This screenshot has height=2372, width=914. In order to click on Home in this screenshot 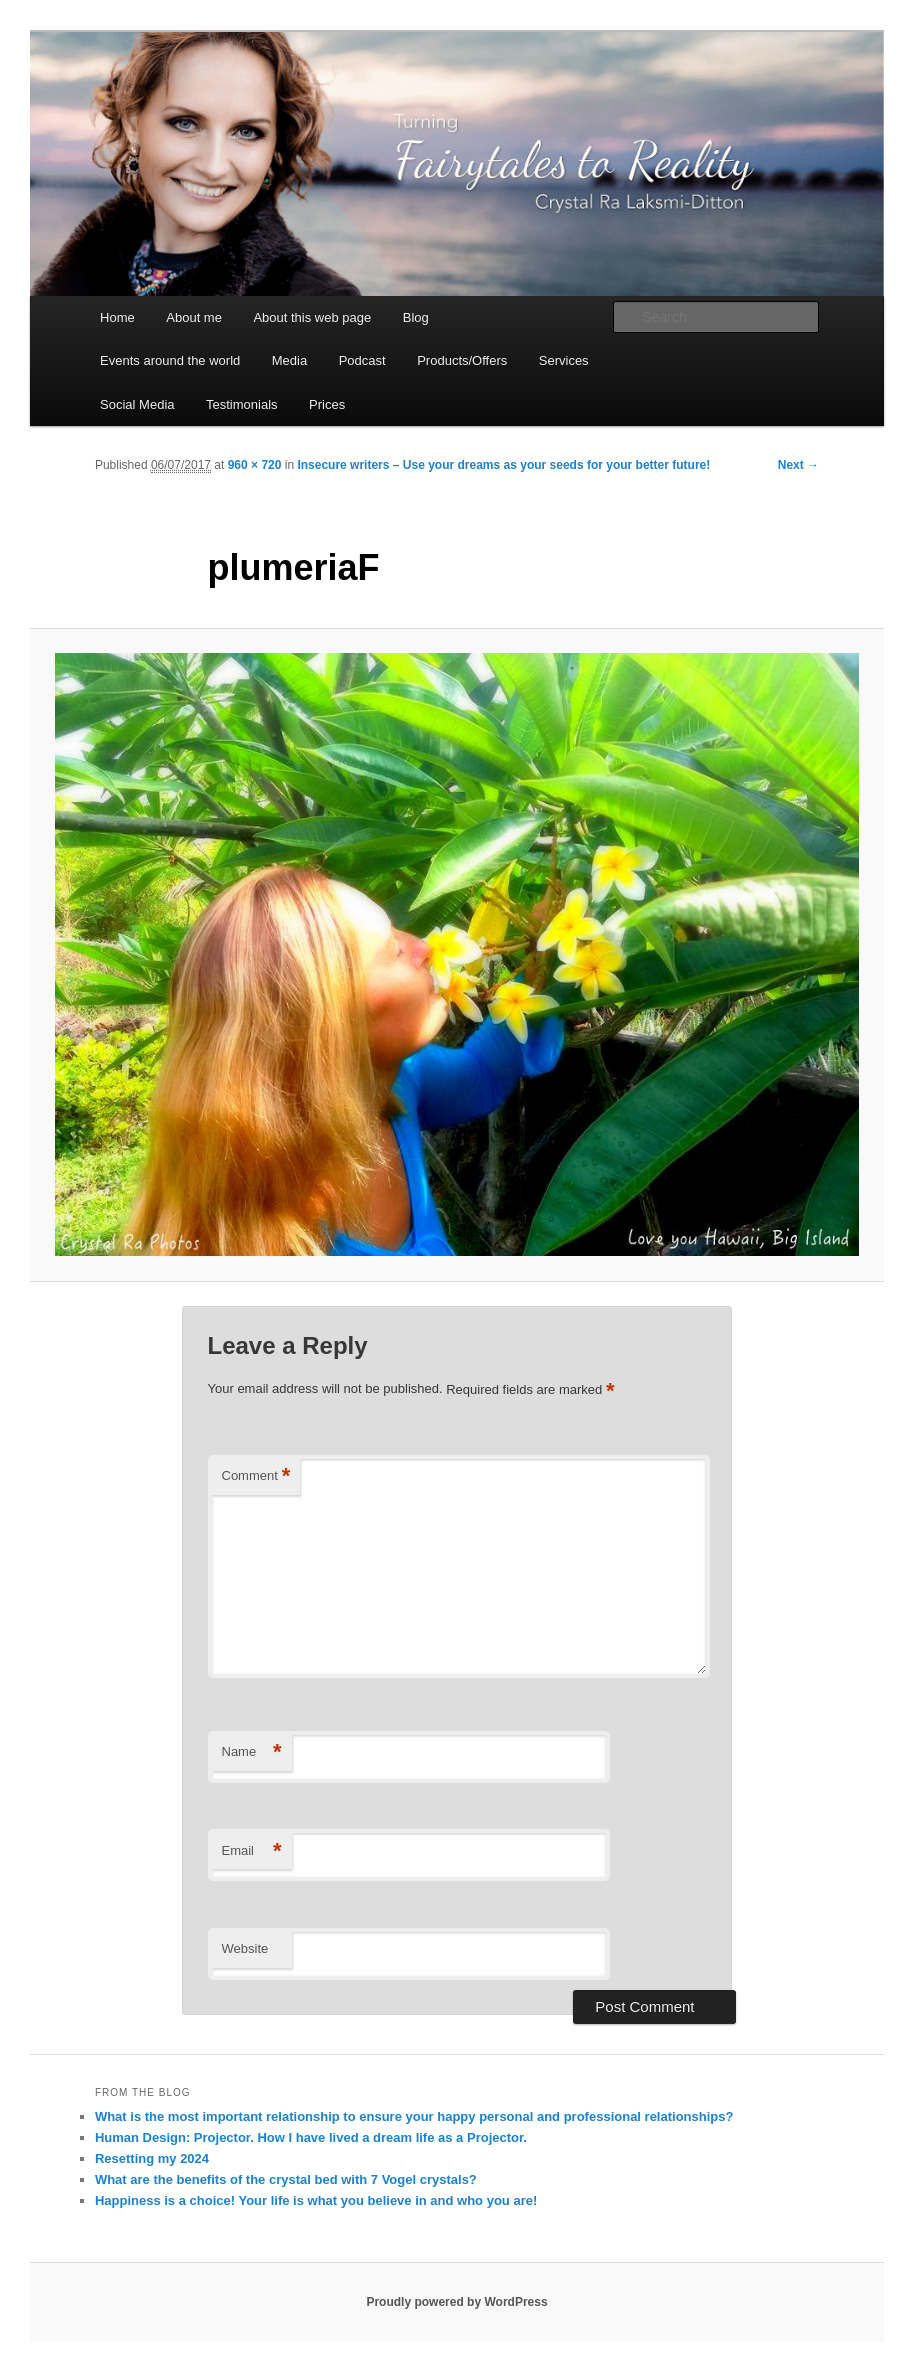, I will do `click(117, 317)`.